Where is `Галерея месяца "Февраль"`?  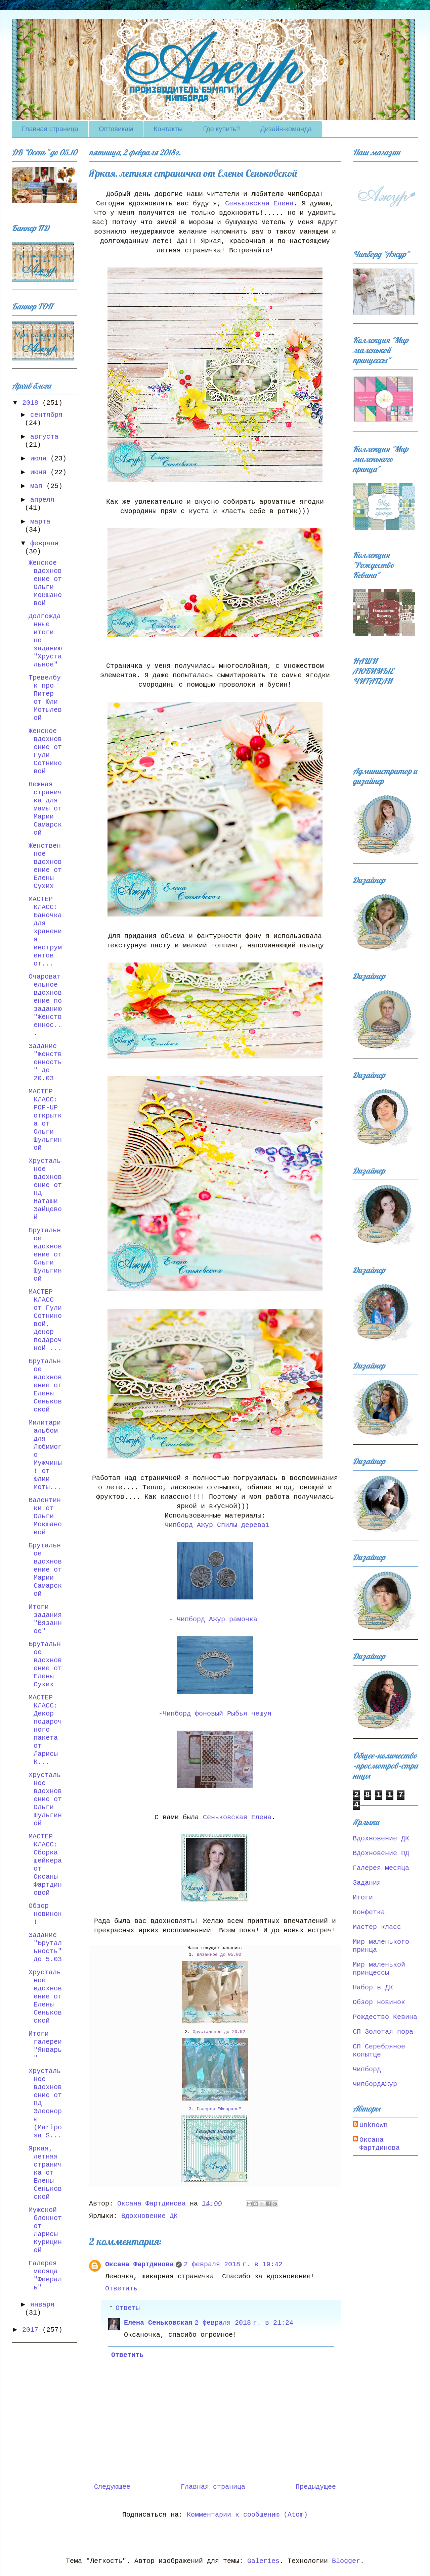 Галерея месяца "Февраль" is located at coordinates (45, 2275).